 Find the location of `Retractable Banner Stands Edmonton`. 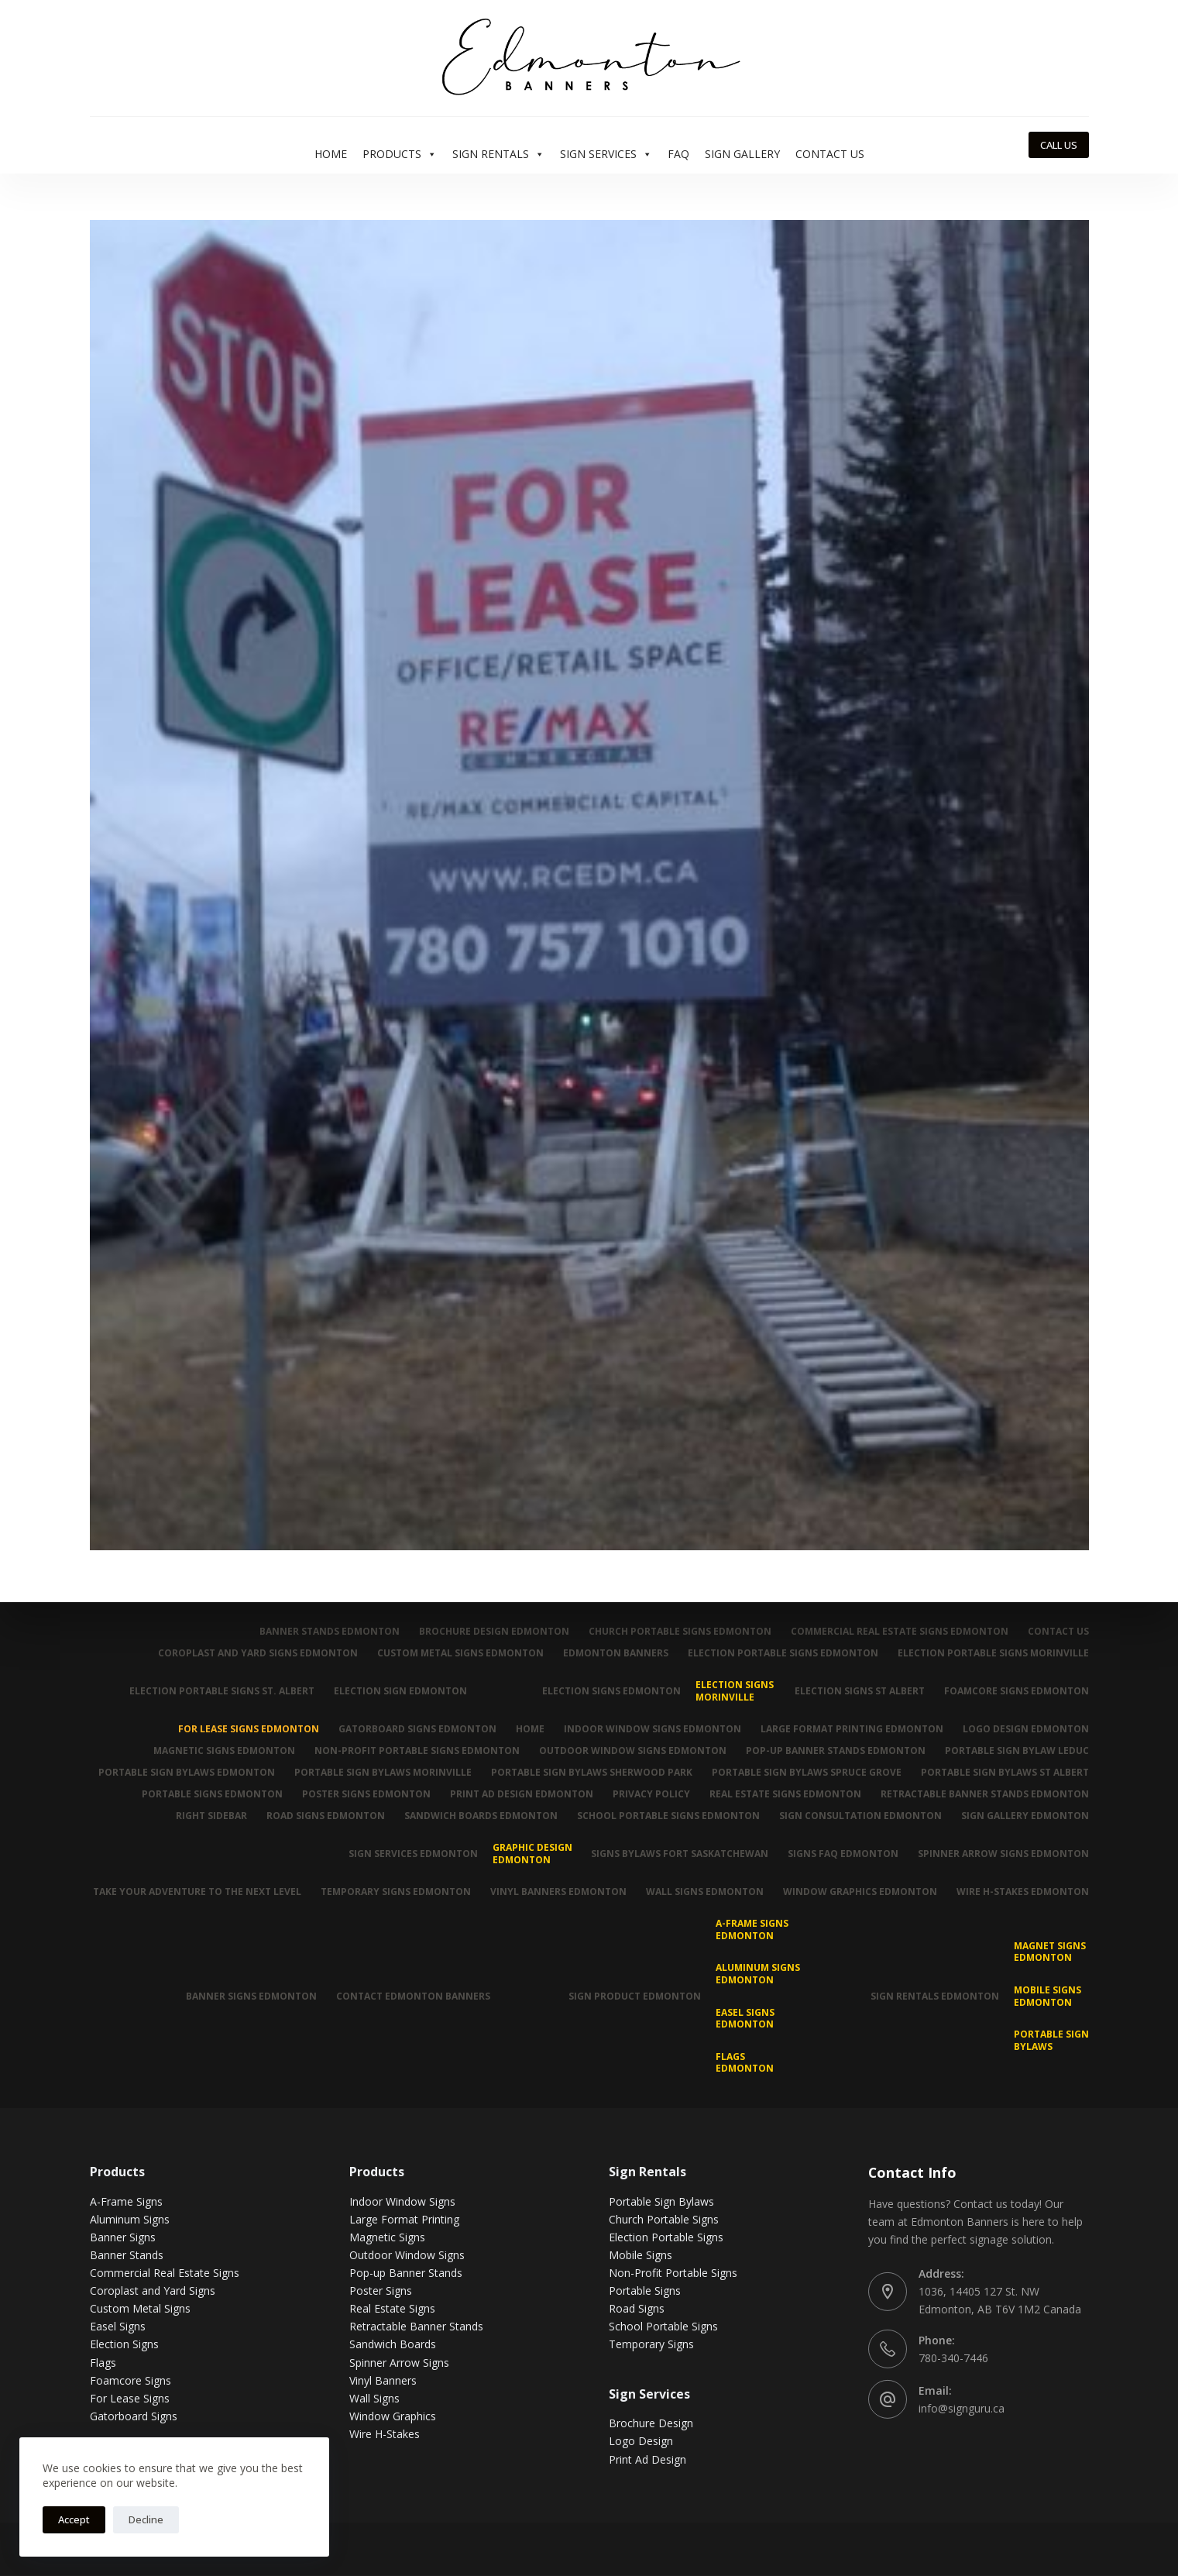

Retractable Banner Stands Edmonton is located at coordinates (985, 1794).